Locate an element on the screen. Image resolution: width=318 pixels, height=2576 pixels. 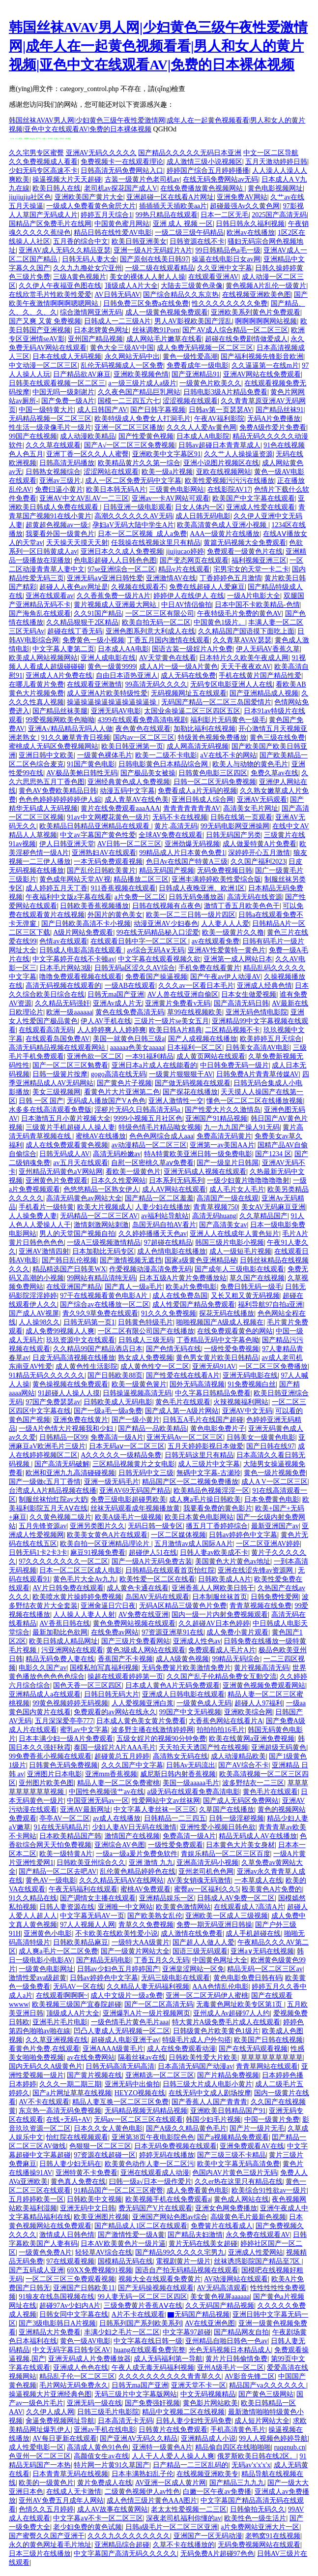
亚洲日本a片成人在线能看的 is located at coordinates (154, 1065).